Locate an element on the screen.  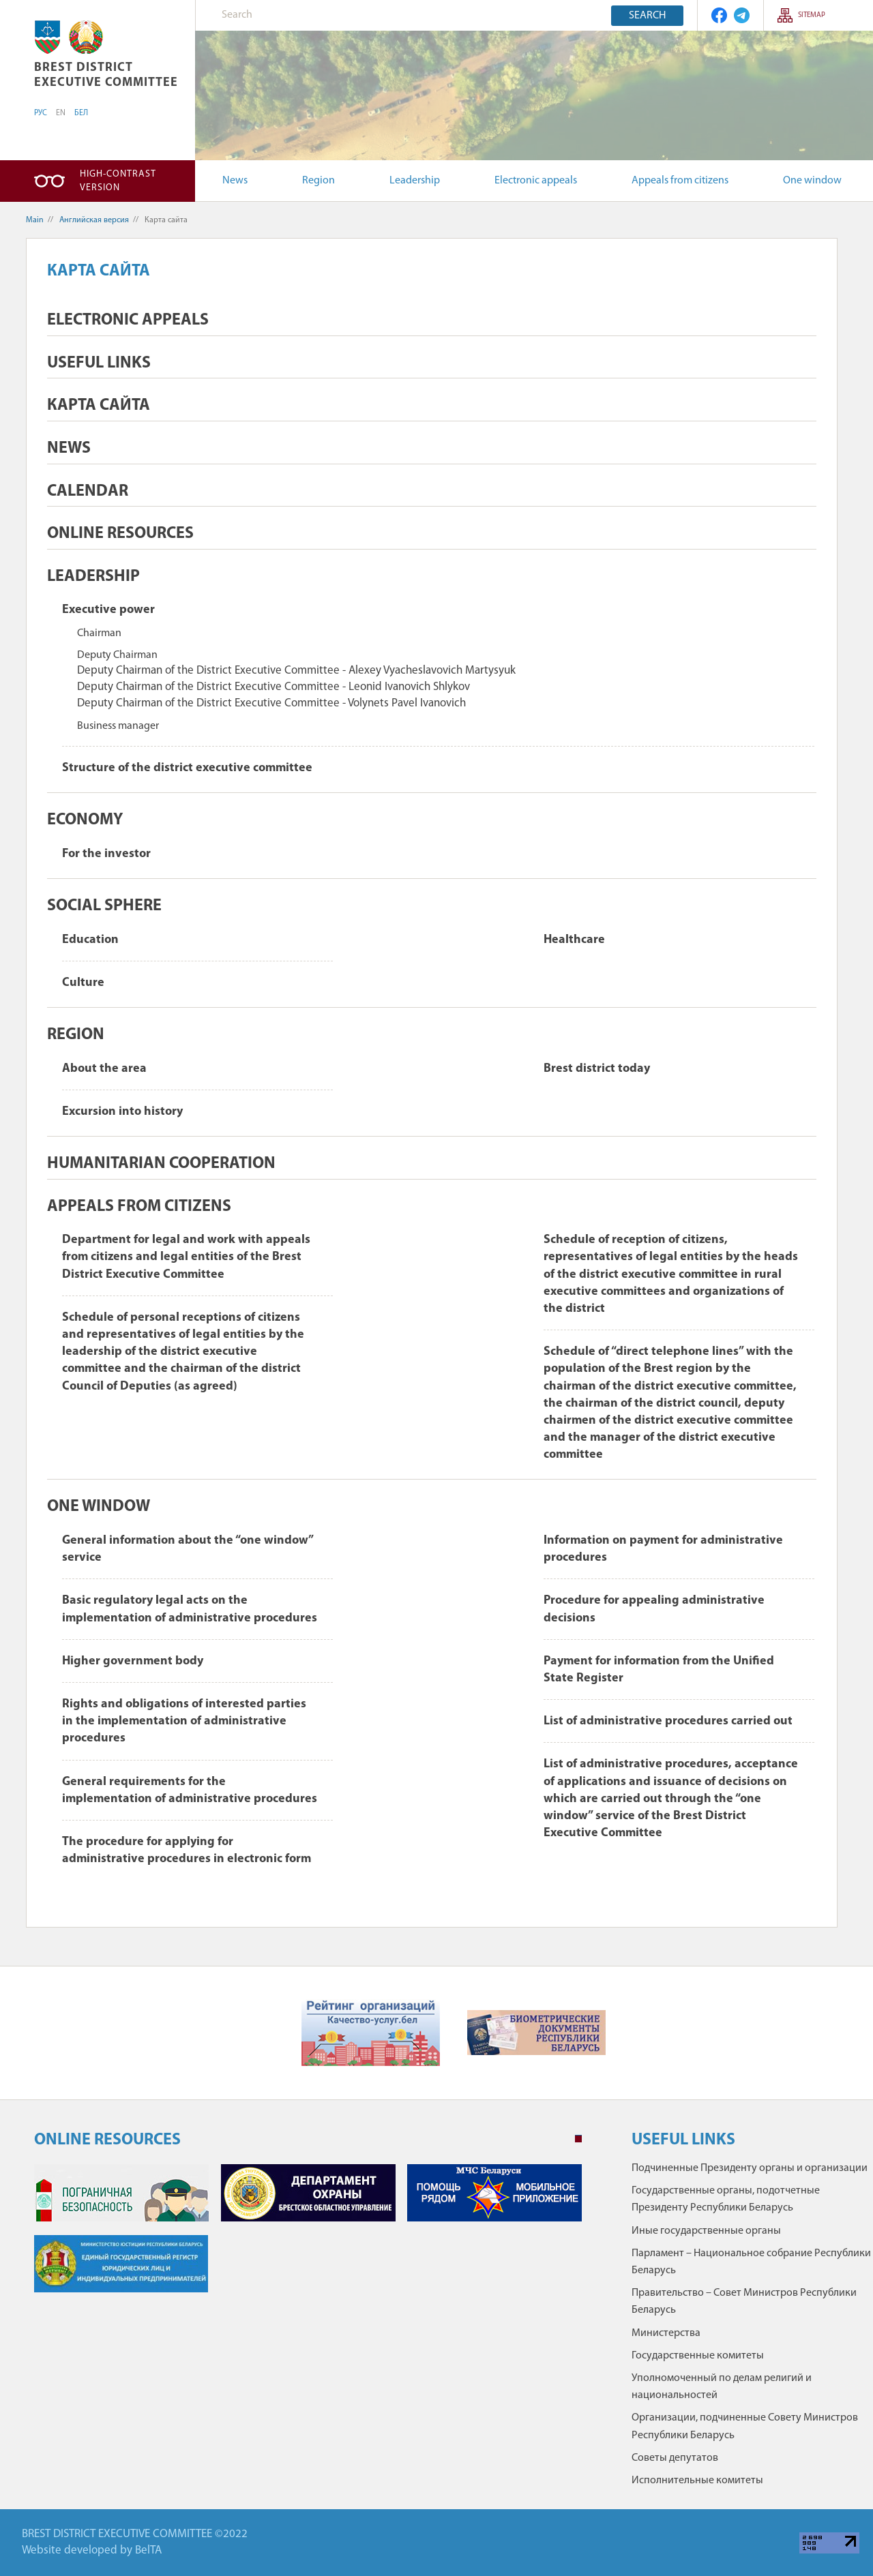
Английская версия is located at coordinates (94, 220).